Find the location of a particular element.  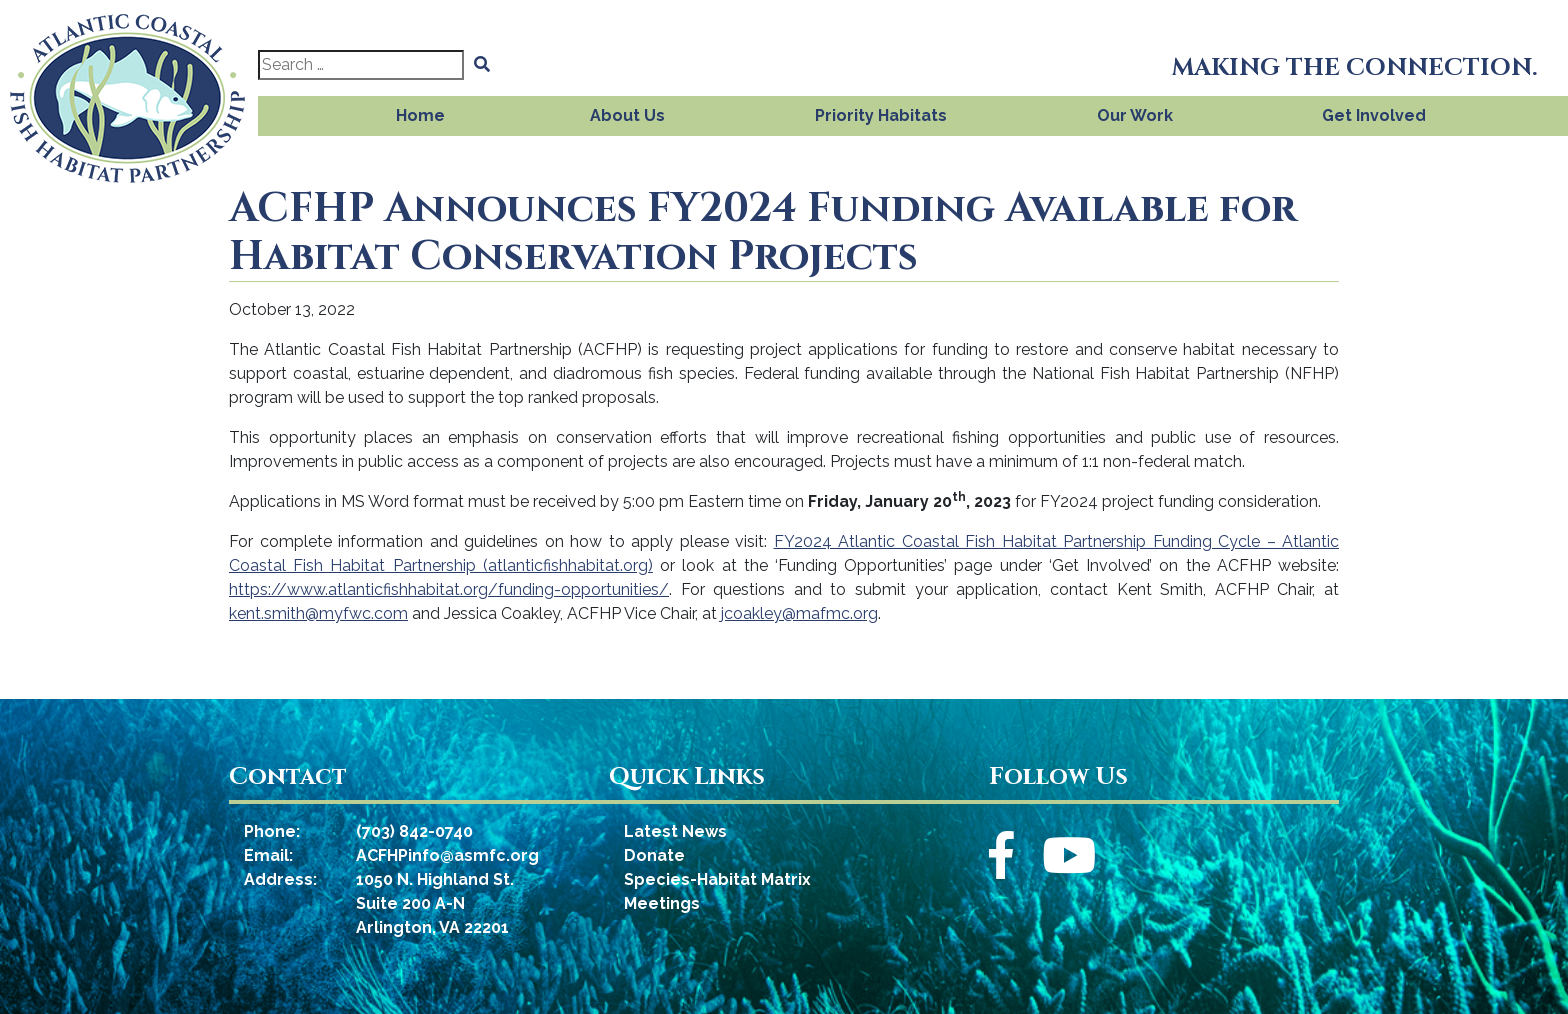

Home is located at coordinates (420, 115).